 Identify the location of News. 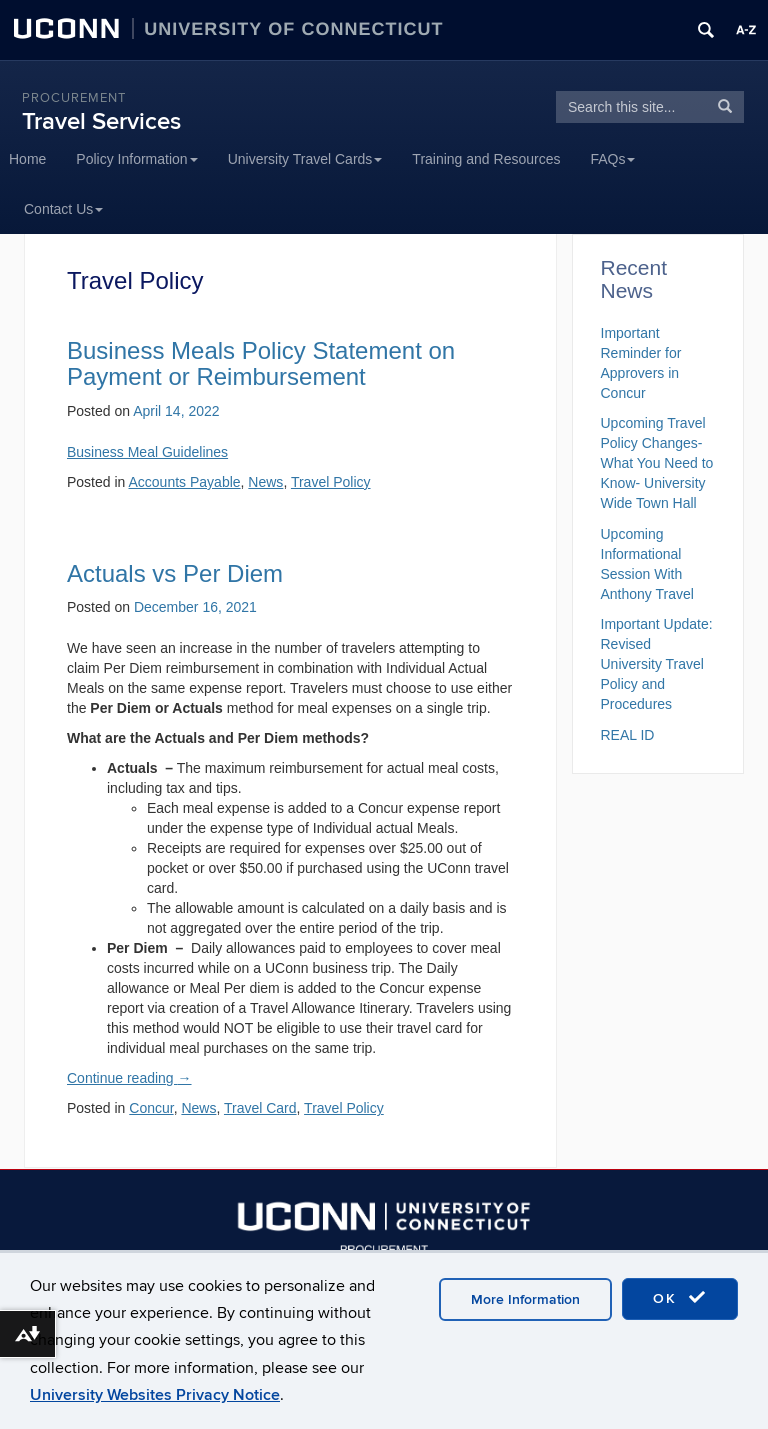
(198, 1108).